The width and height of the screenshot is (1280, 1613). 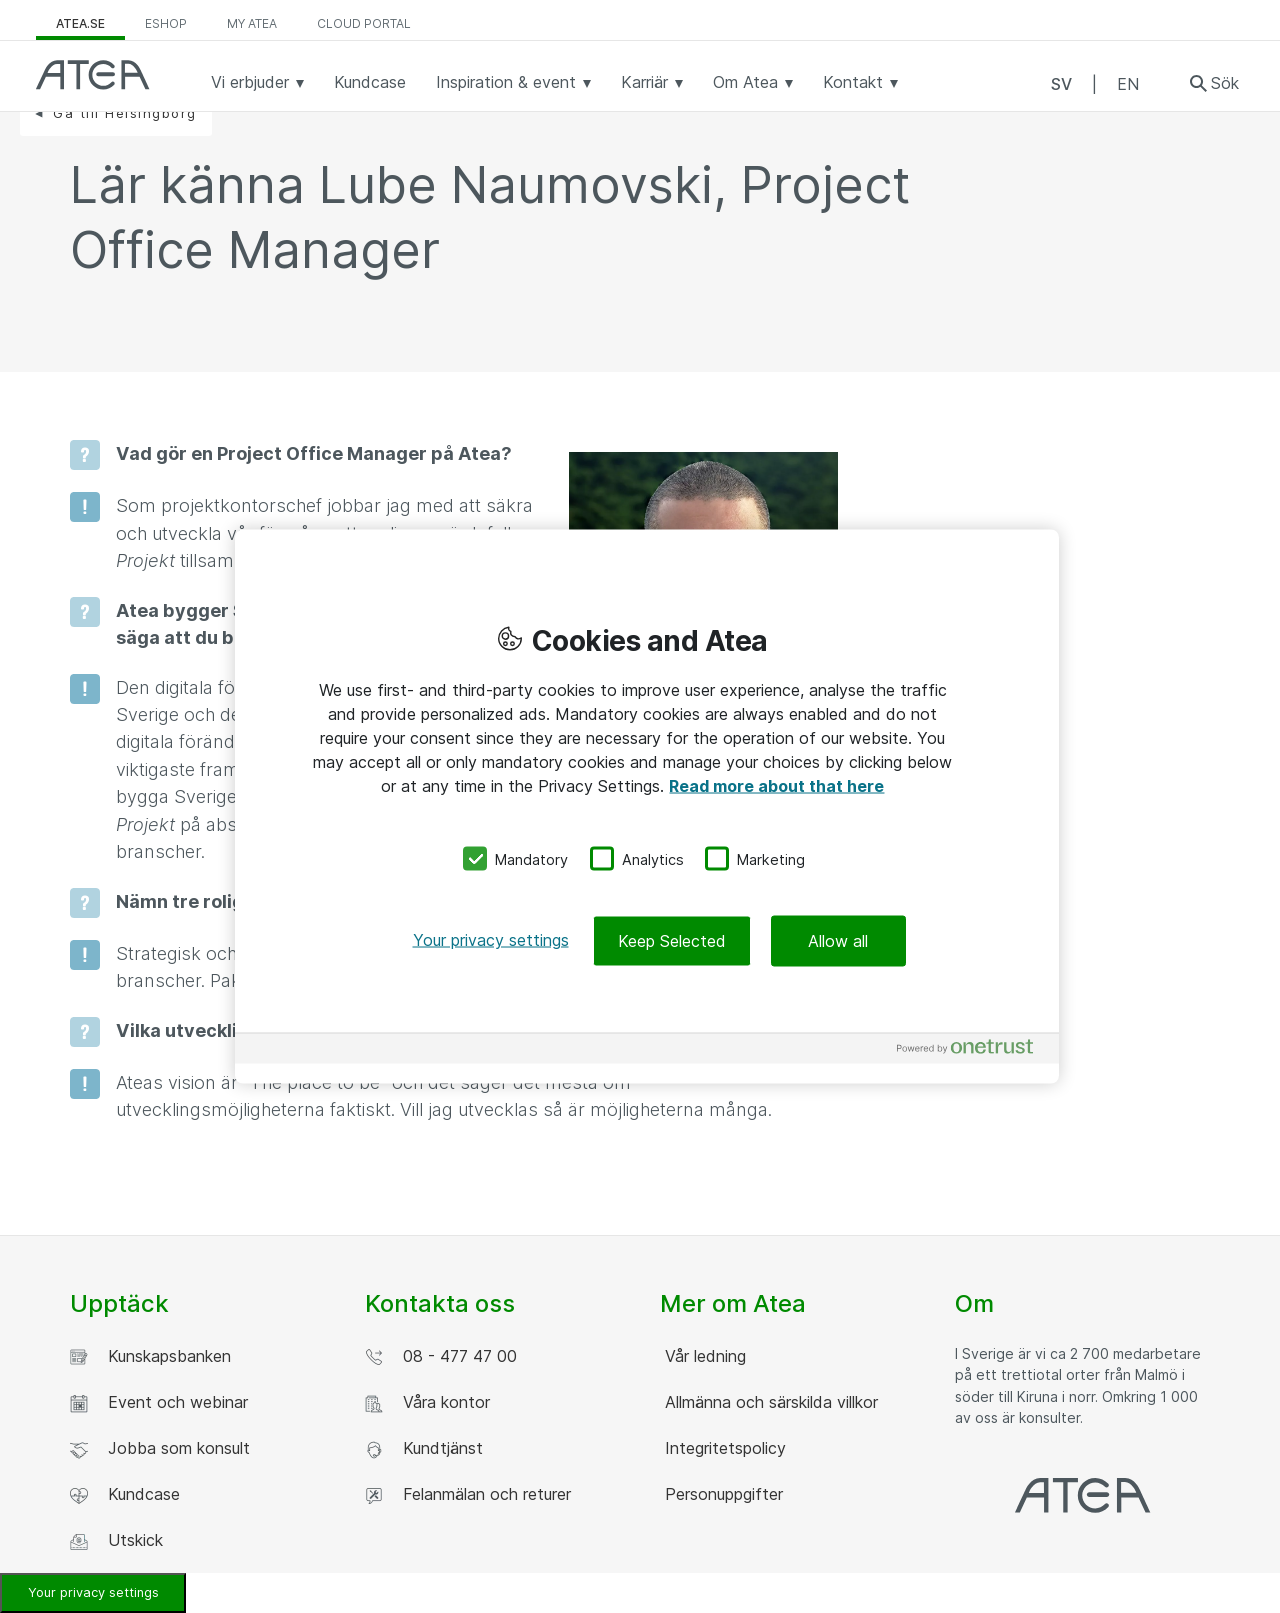 I want to click on Vi erbjuder, so click(x=257, y=82).